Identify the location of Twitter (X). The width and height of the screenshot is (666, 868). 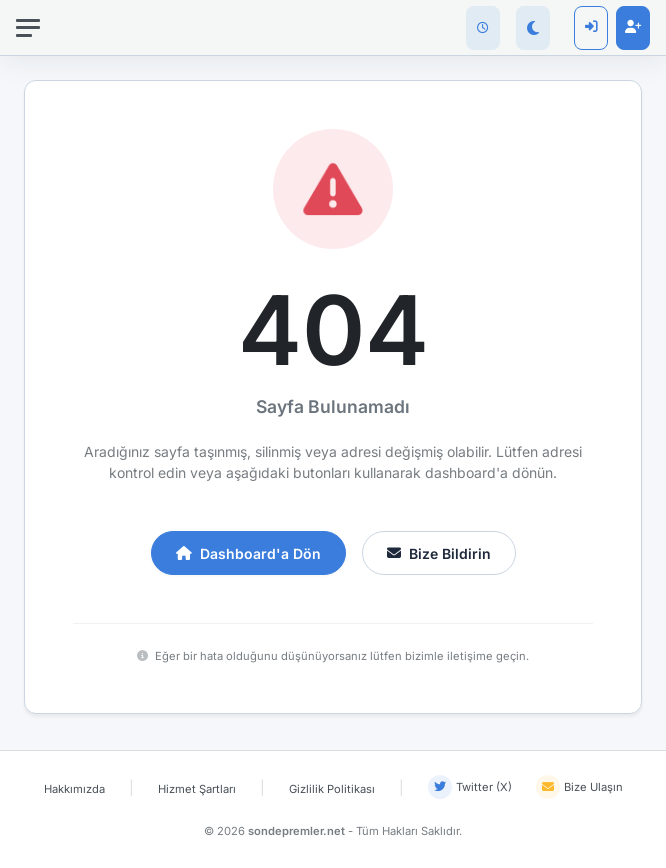
(470, 787).